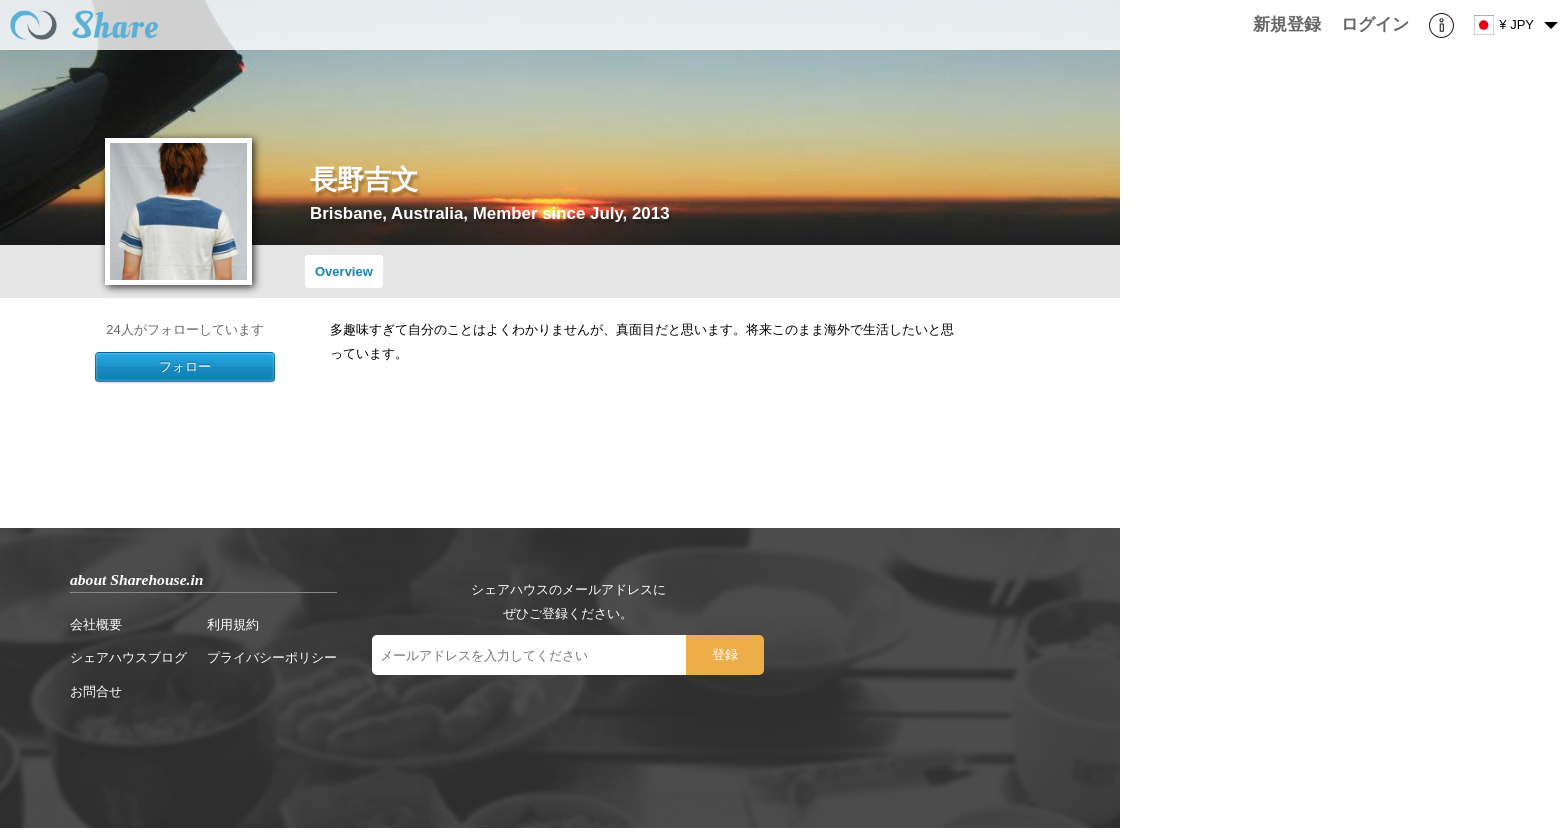  Describe the element at coordinates (233, 624) in the screenshot. I see `利用規約` at that location.